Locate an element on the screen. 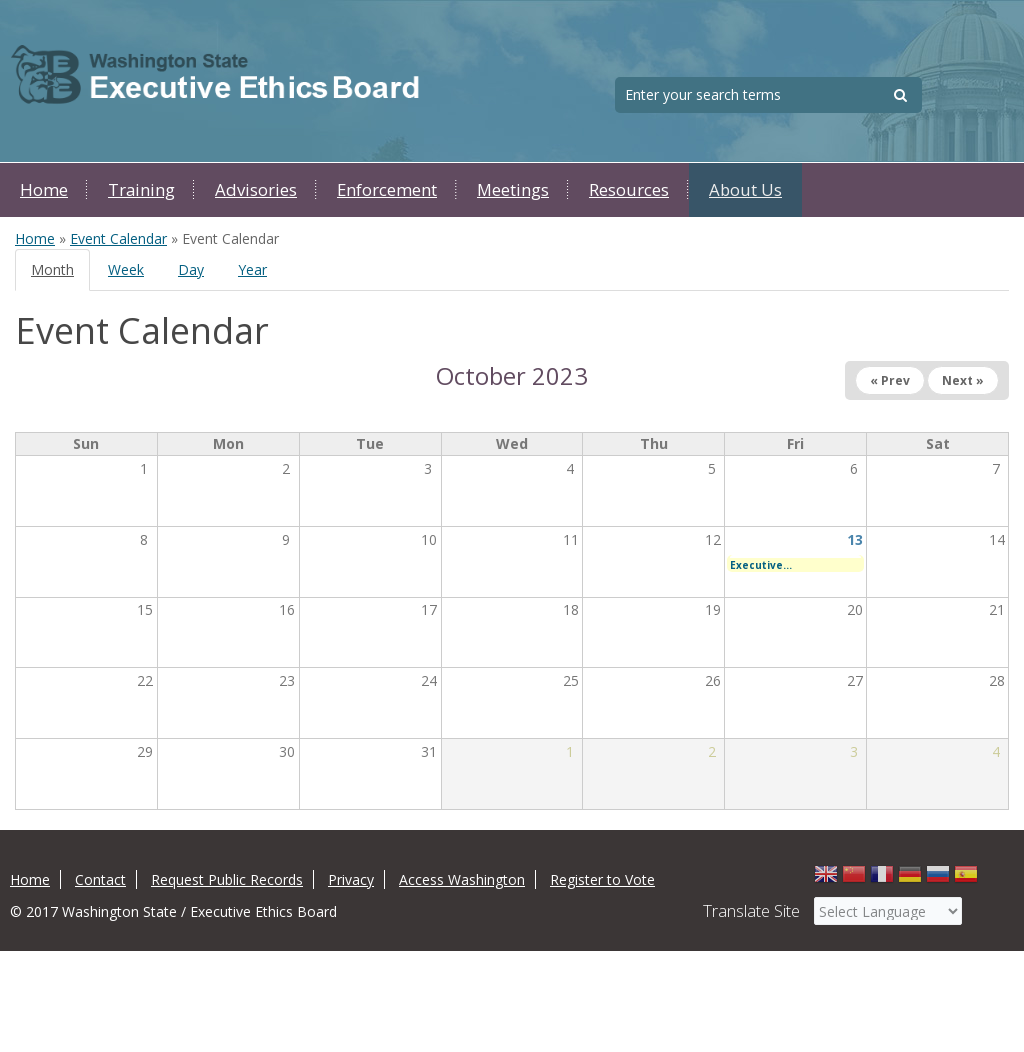 Image resolution: width=1024 pixels, height=1052 pixels. Next » is located at coordinates (963, 380).